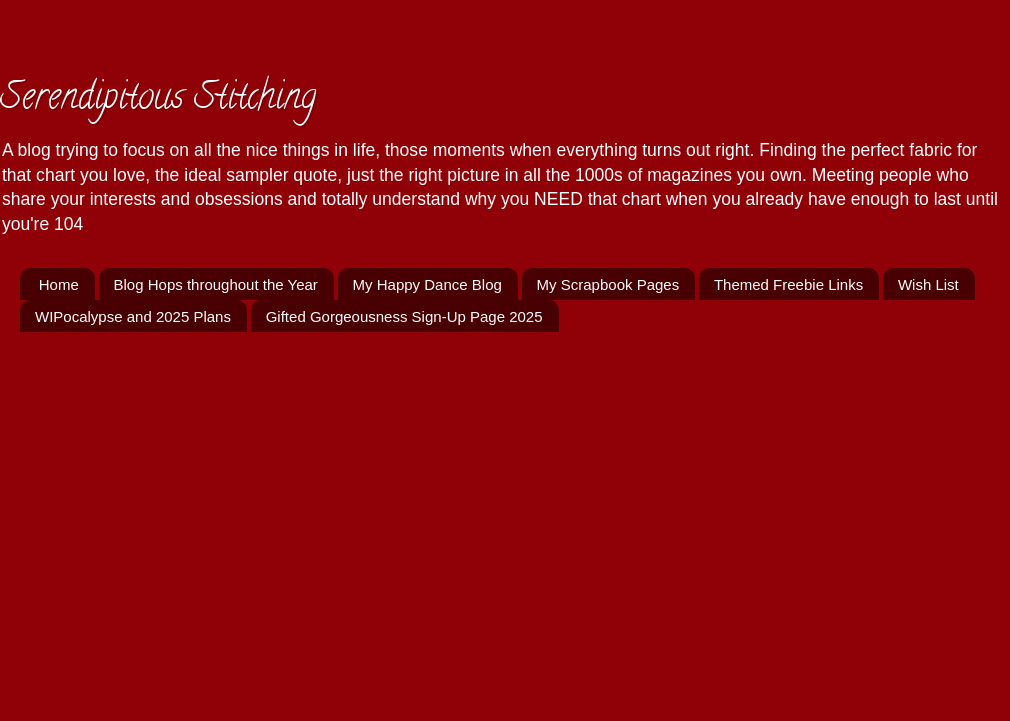 This screenshot has width=1010, height=721. What do you see at coordinates (928, 284) in the screenshot?
I see `Wish List` at bounding box center [928, 284].